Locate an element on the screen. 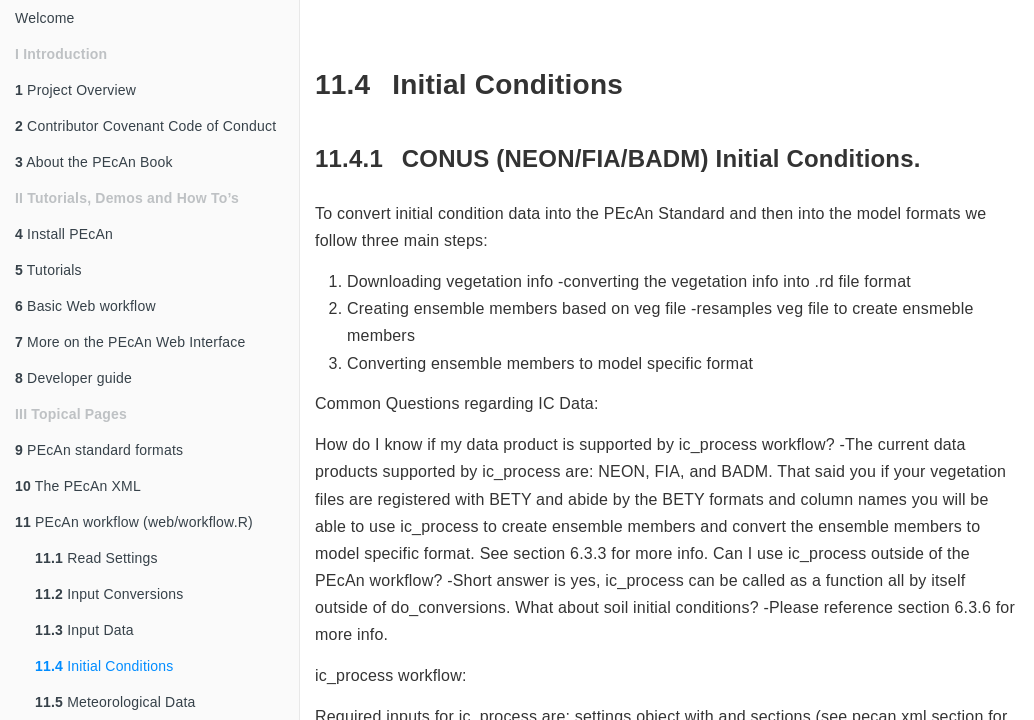  Project Overview is located at coordinates (75, 90).